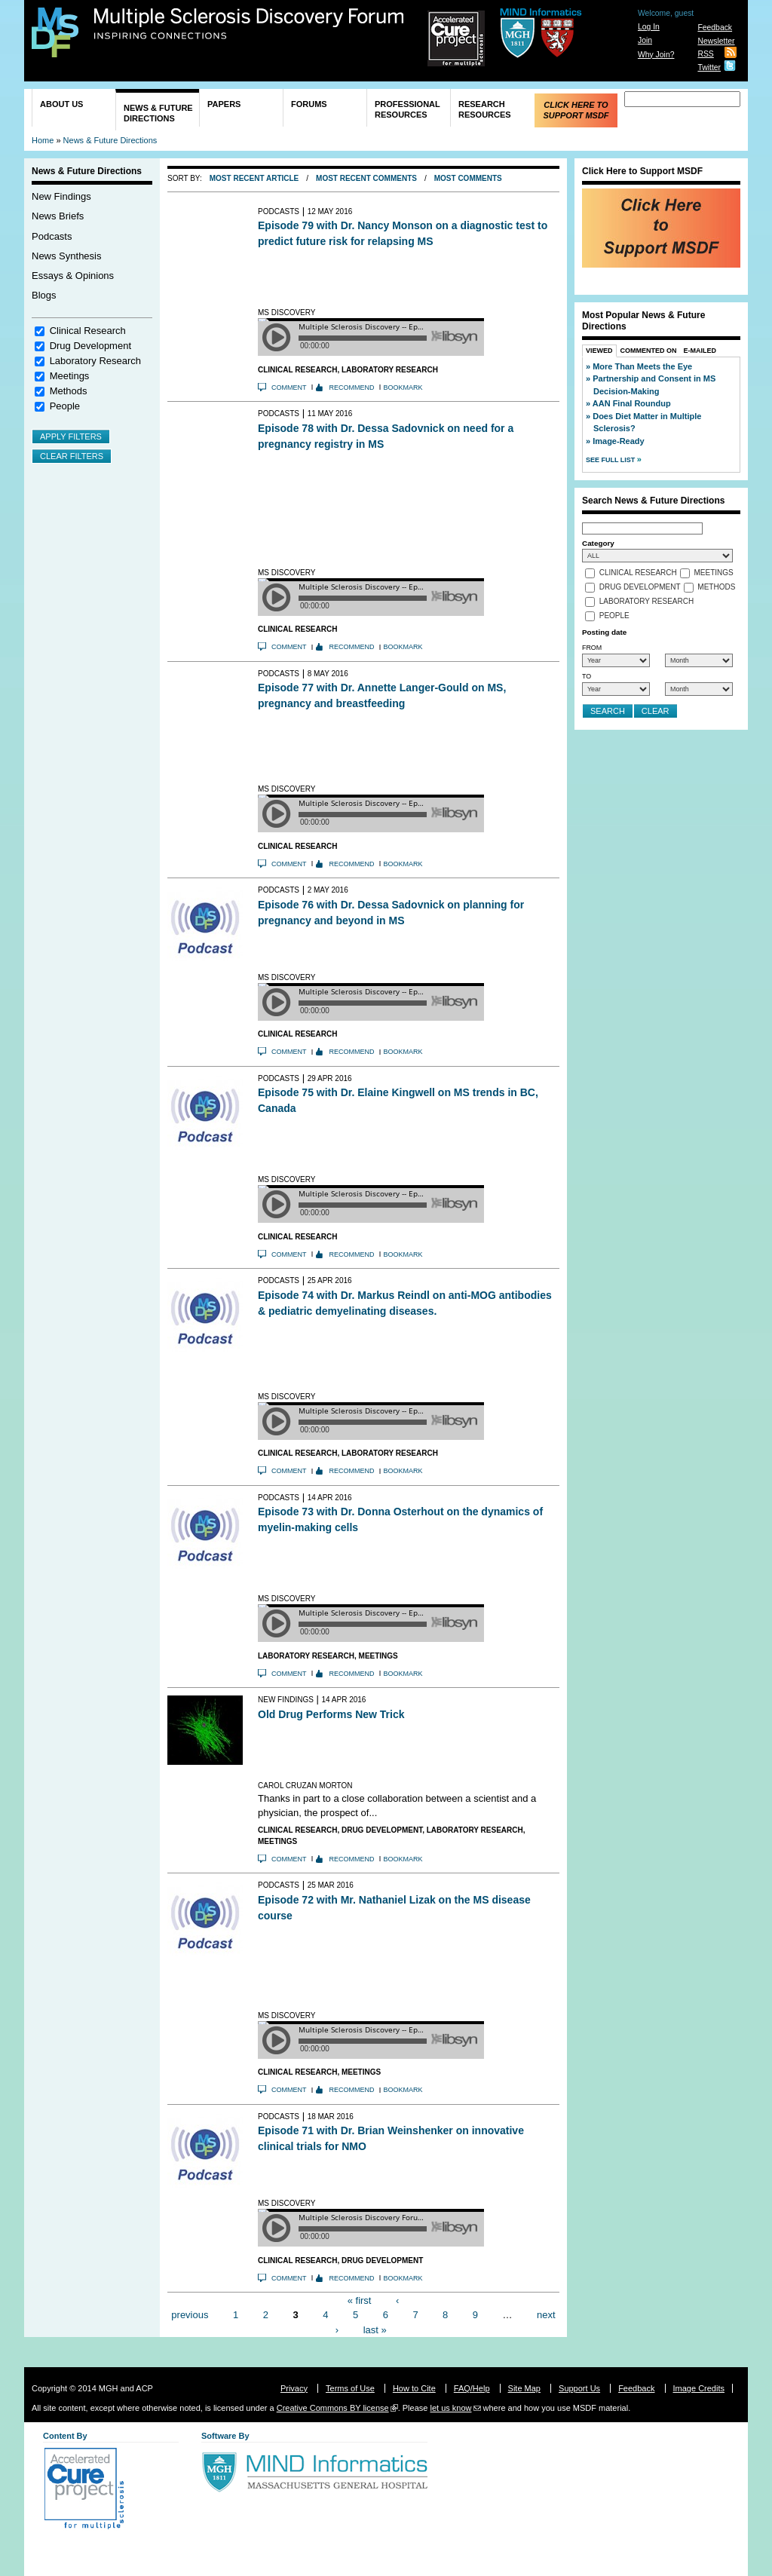 Image resolution: width=772 pixels, height=2576 pixels. What do you see at coordinates (73, 275) in the screenshot?
I see `Essays & Opinions` at bounding box center [73, 275].